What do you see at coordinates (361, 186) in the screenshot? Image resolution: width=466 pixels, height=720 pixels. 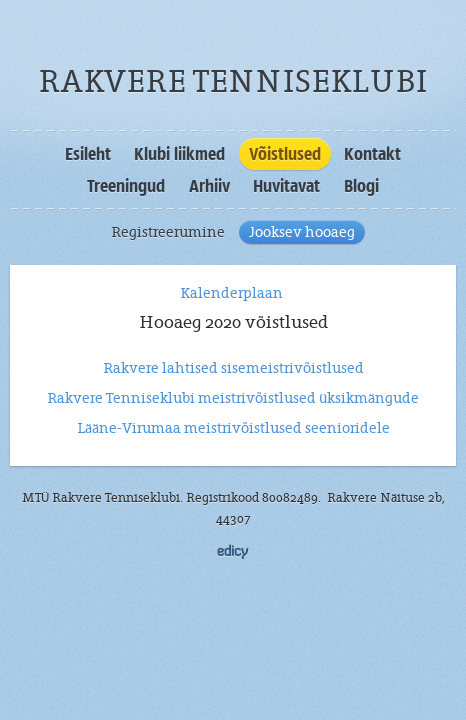 I see `Blogi` at bounding box center [361, 186].